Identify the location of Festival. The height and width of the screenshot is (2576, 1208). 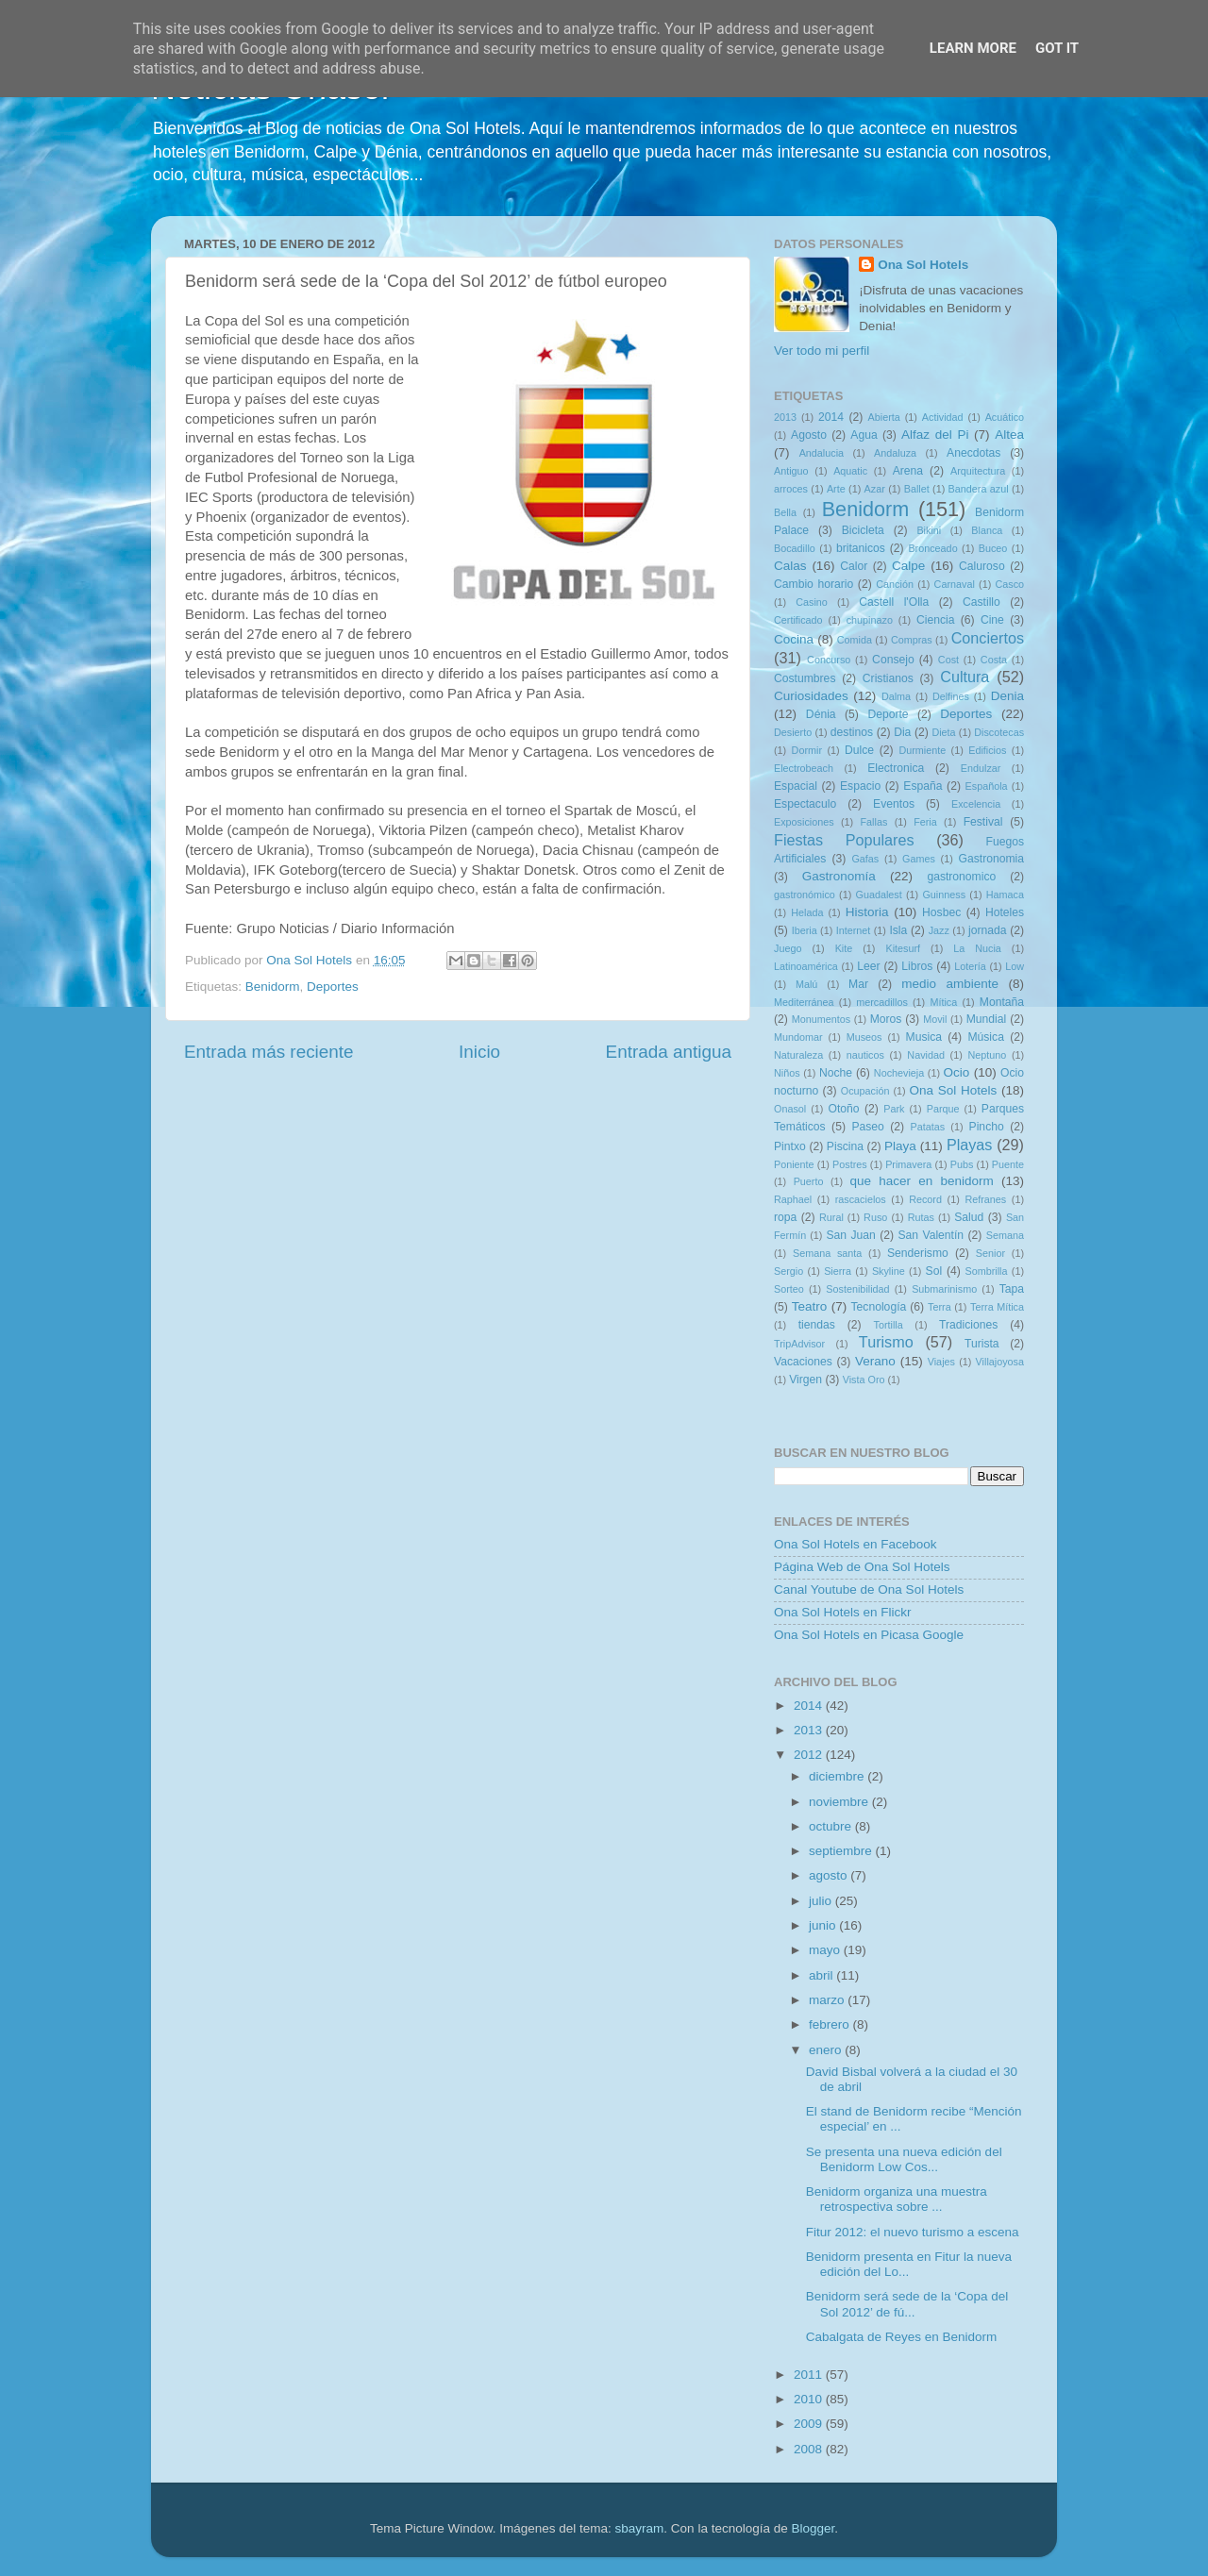
(983, 821).